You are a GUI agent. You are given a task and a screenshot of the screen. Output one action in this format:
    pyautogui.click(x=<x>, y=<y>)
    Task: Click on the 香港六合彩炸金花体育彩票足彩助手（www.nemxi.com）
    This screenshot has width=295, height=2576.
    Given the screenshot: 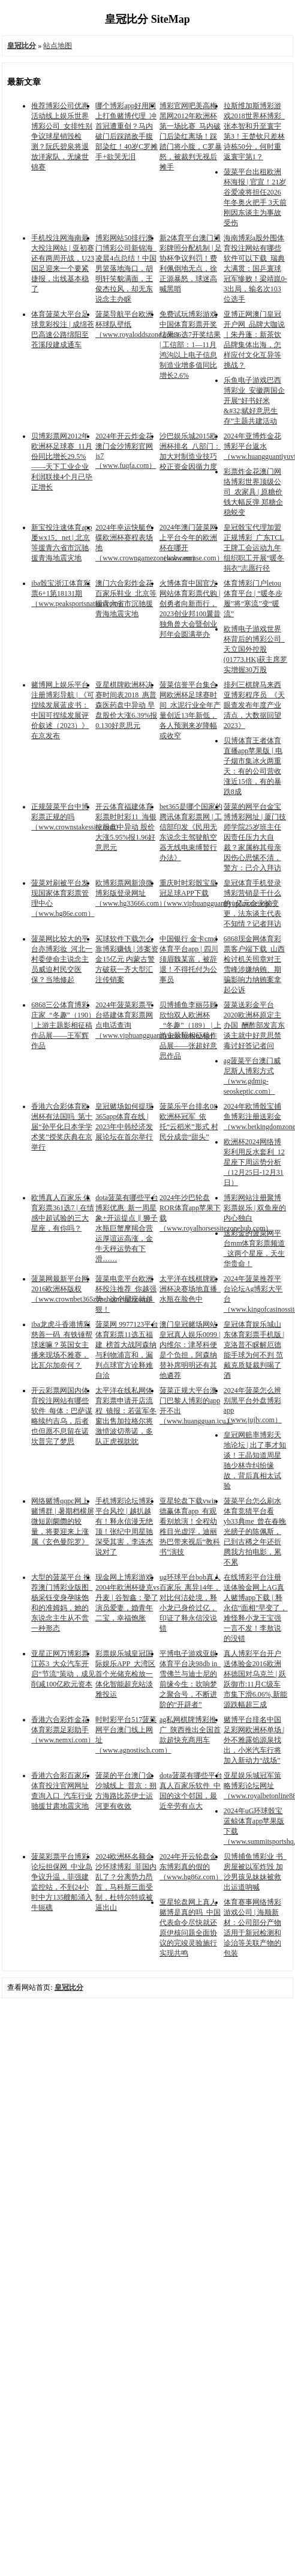 What is the action you would take?
    pyautogui.click(x=63, y=1729)
    